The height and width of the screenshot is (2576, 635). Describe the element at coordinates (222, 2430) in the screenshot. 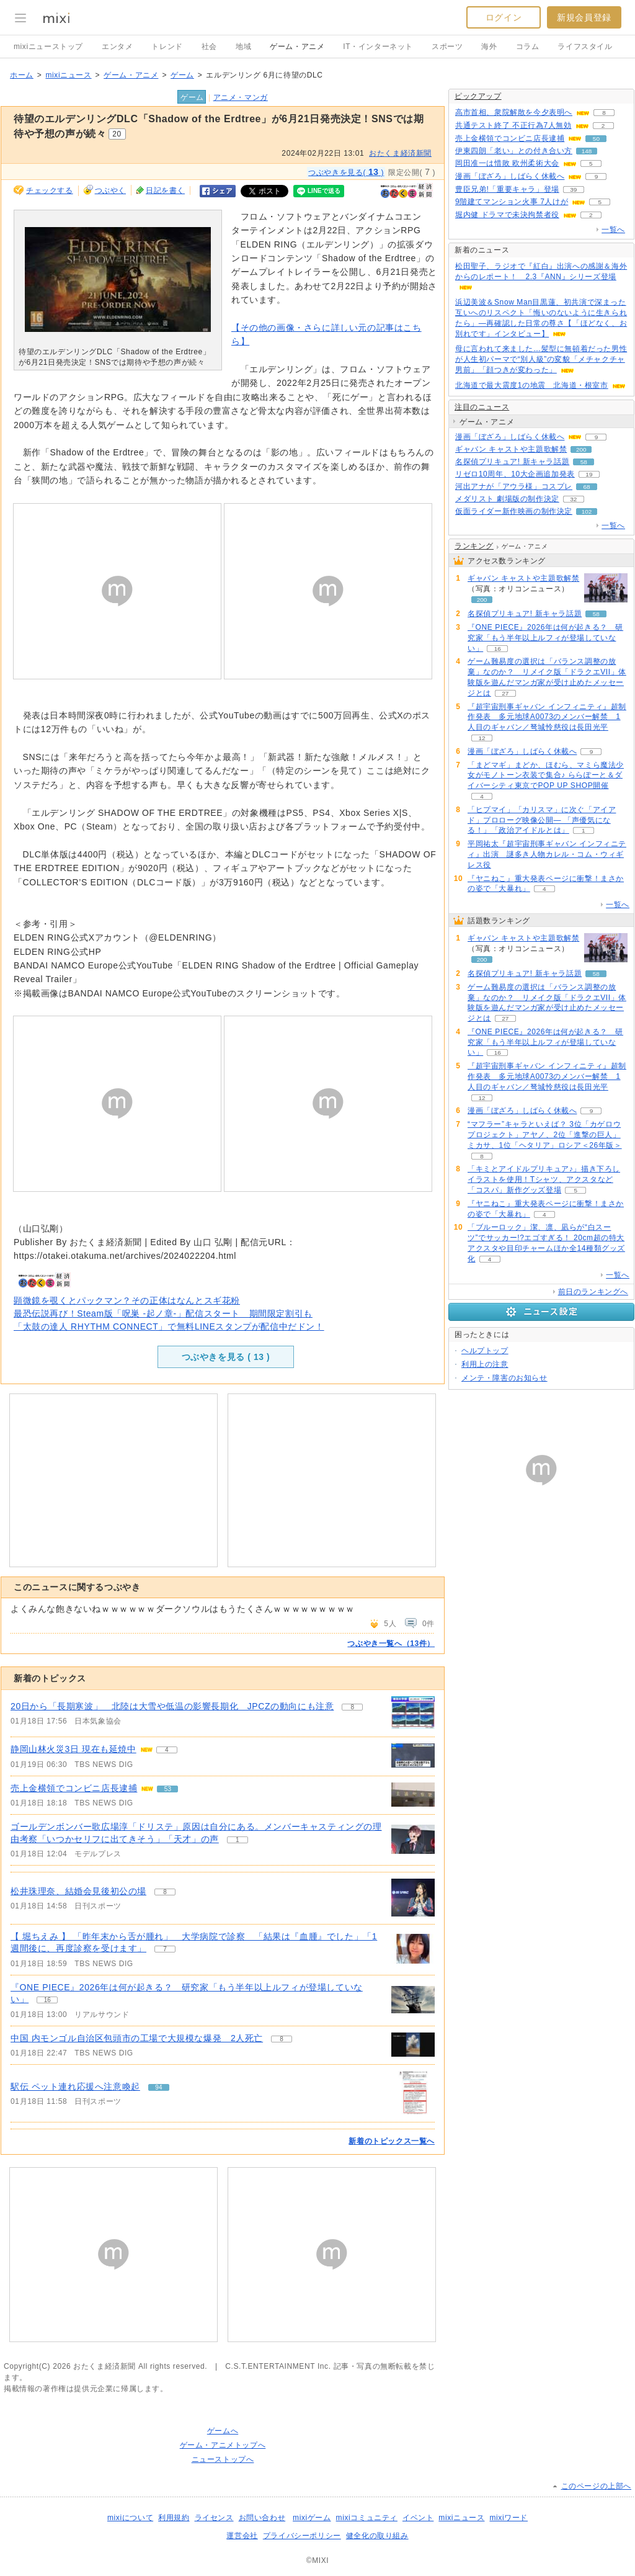

I see `ゲームへ` at that location.